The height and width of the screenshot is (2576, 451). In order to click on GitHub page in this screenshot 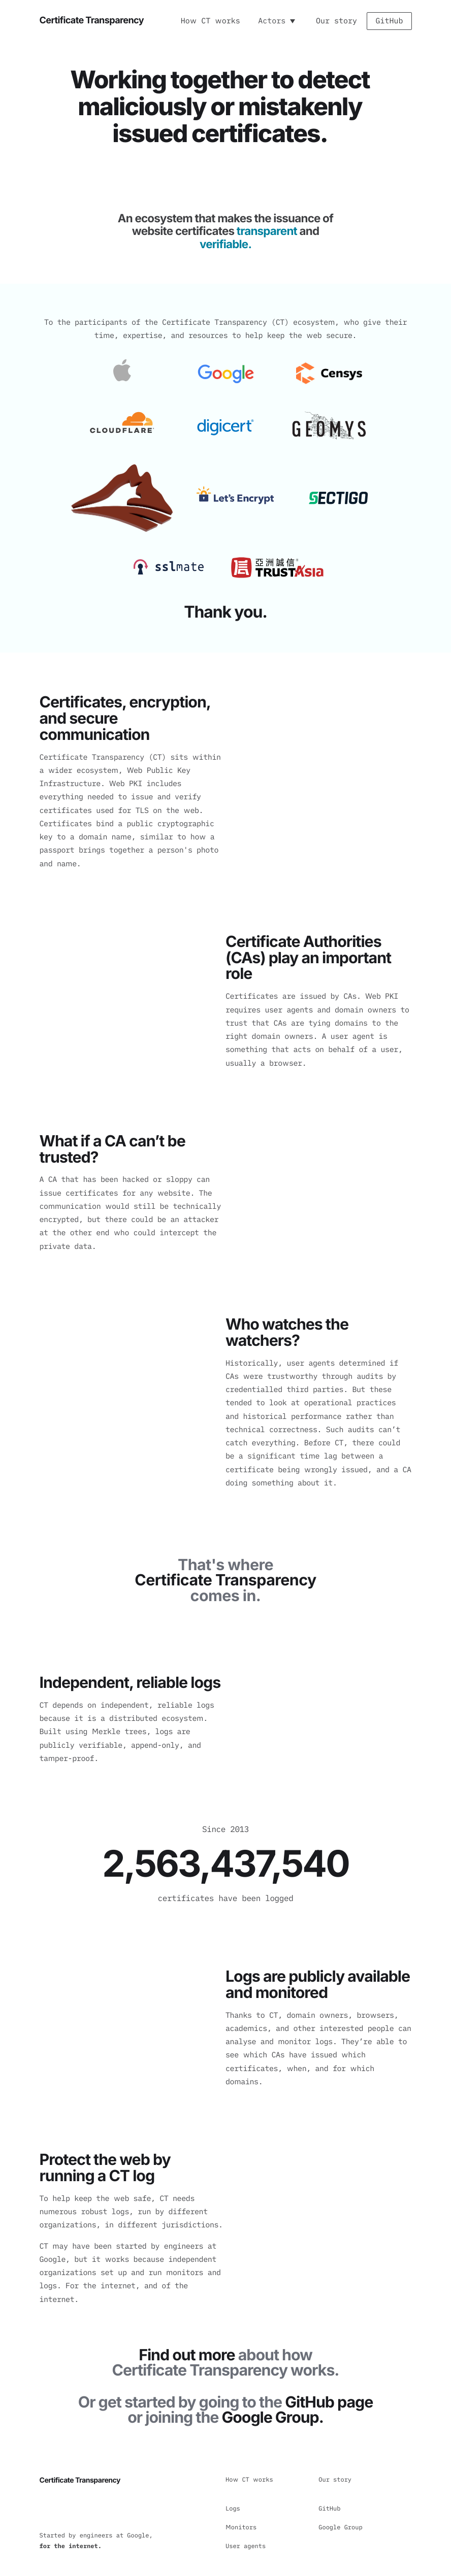, I will do `click(329, 2402)`.